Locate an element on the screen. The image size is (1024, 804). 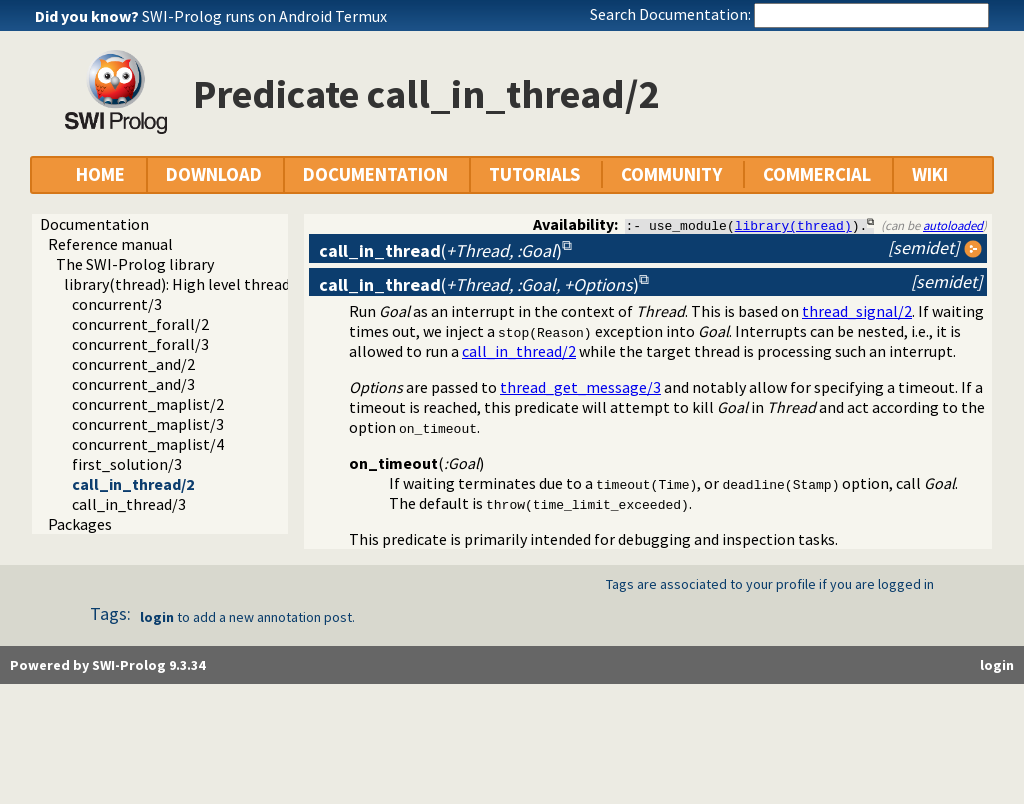
COMMERCIAL is located at coordinates (817, 174).